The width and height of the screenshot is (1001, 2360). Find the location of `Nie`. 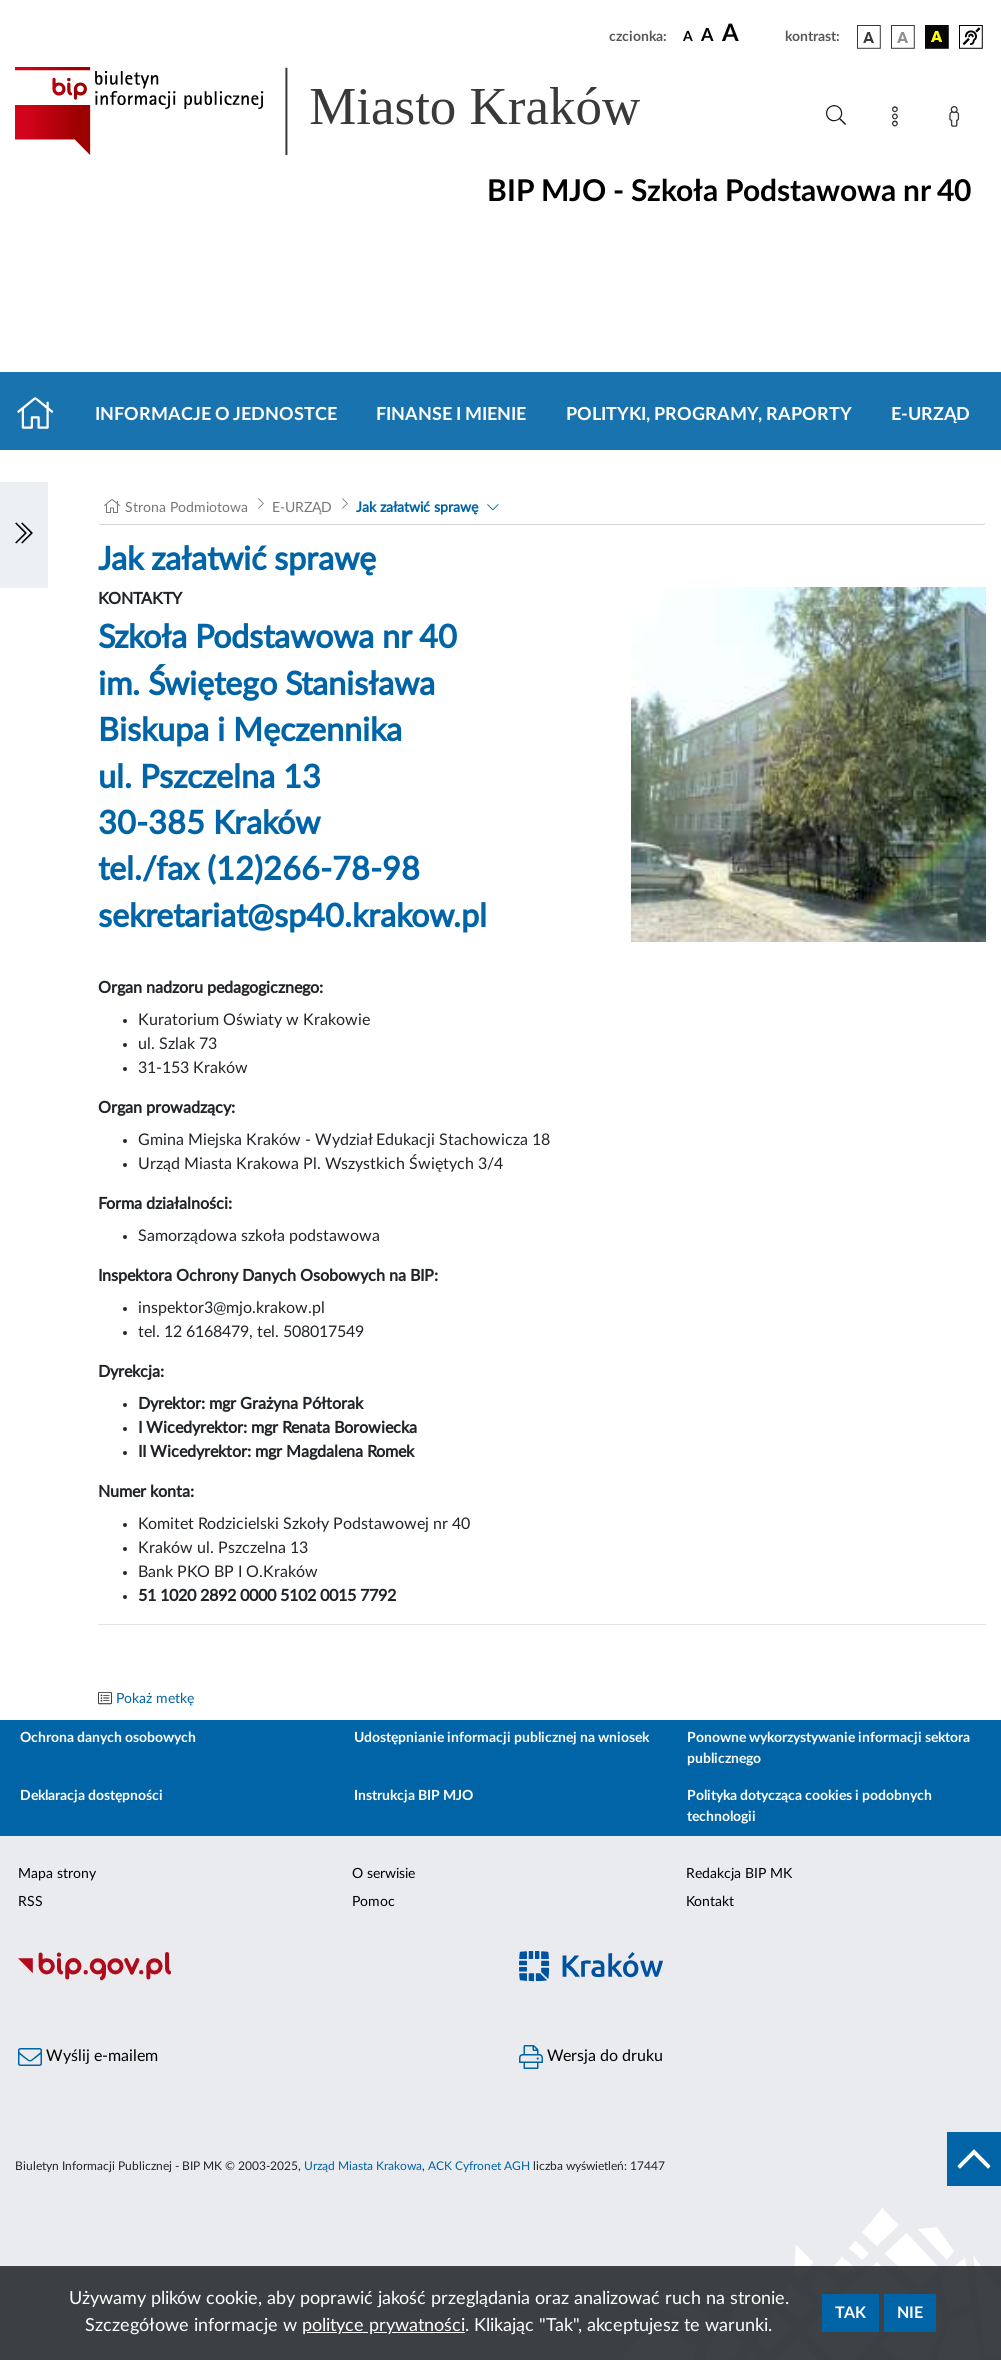

Nie is located at coordinates (910, 2313).